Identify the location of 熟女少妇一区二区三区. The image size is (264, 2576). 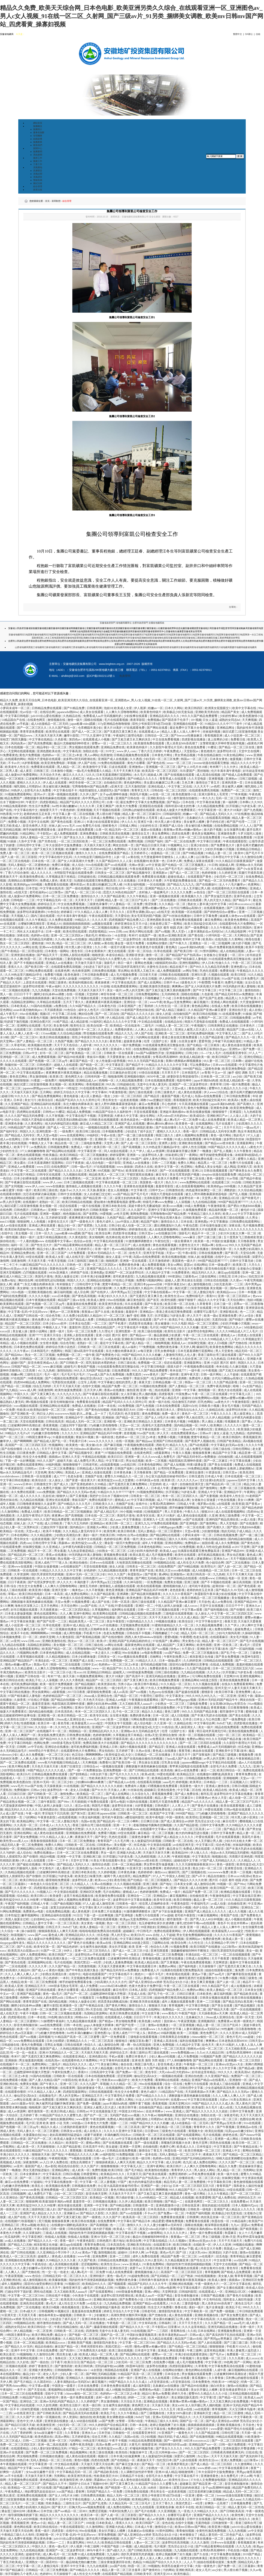
(208, 1868).